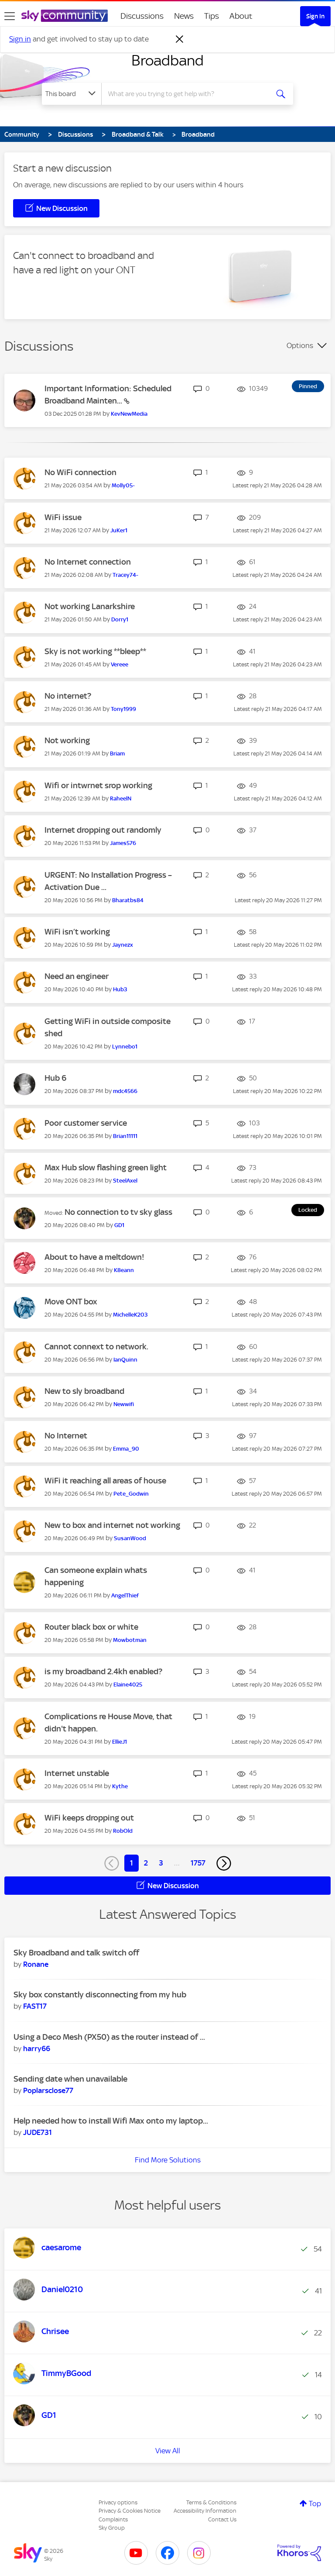  I want to click on [View Profile of K8eann], so click(124, 1270).